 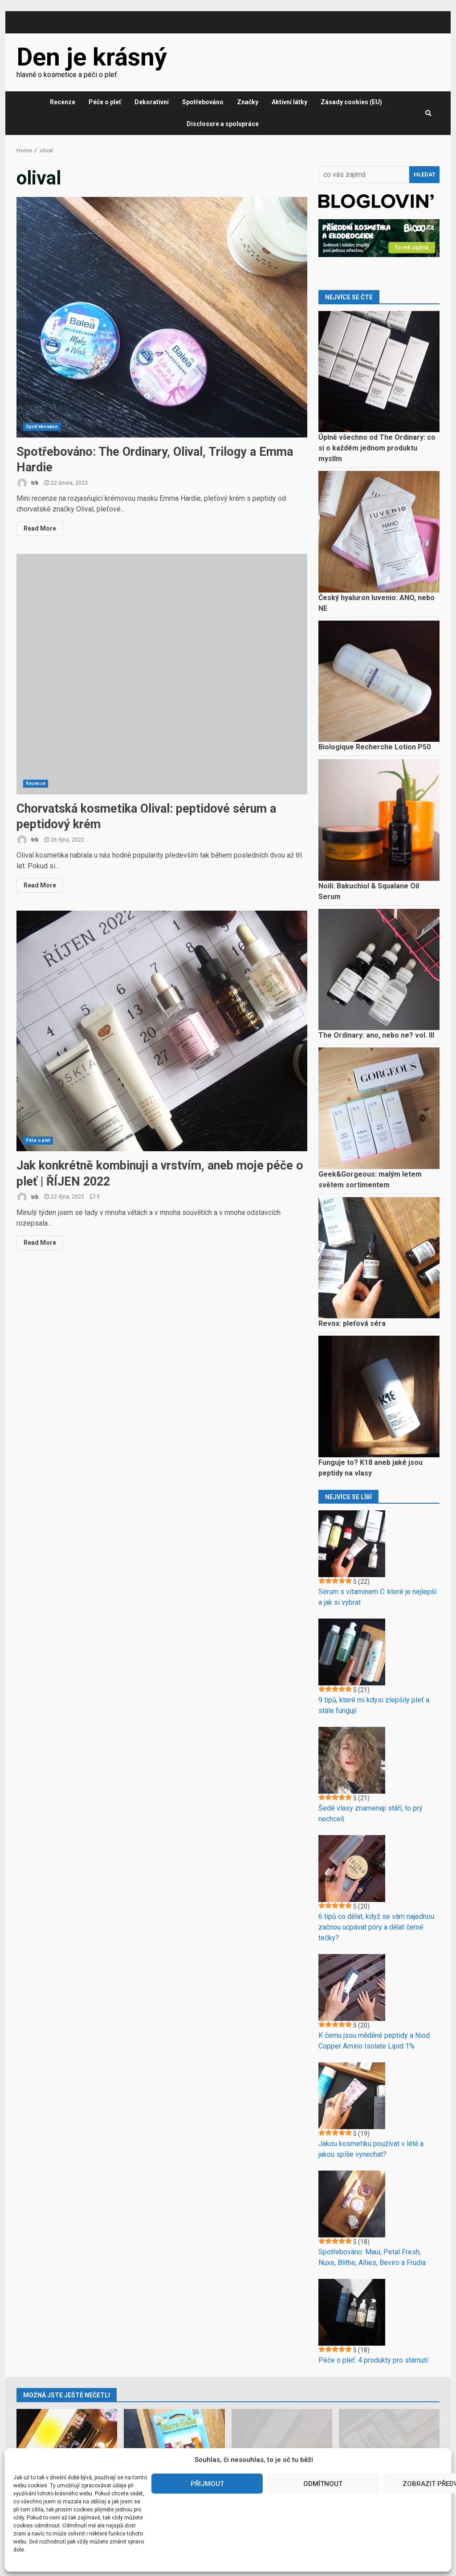 What do you see at coordinates (207, 2484) in the screenshot?
I see `Přijmout` at bounding box center [207, 2484].